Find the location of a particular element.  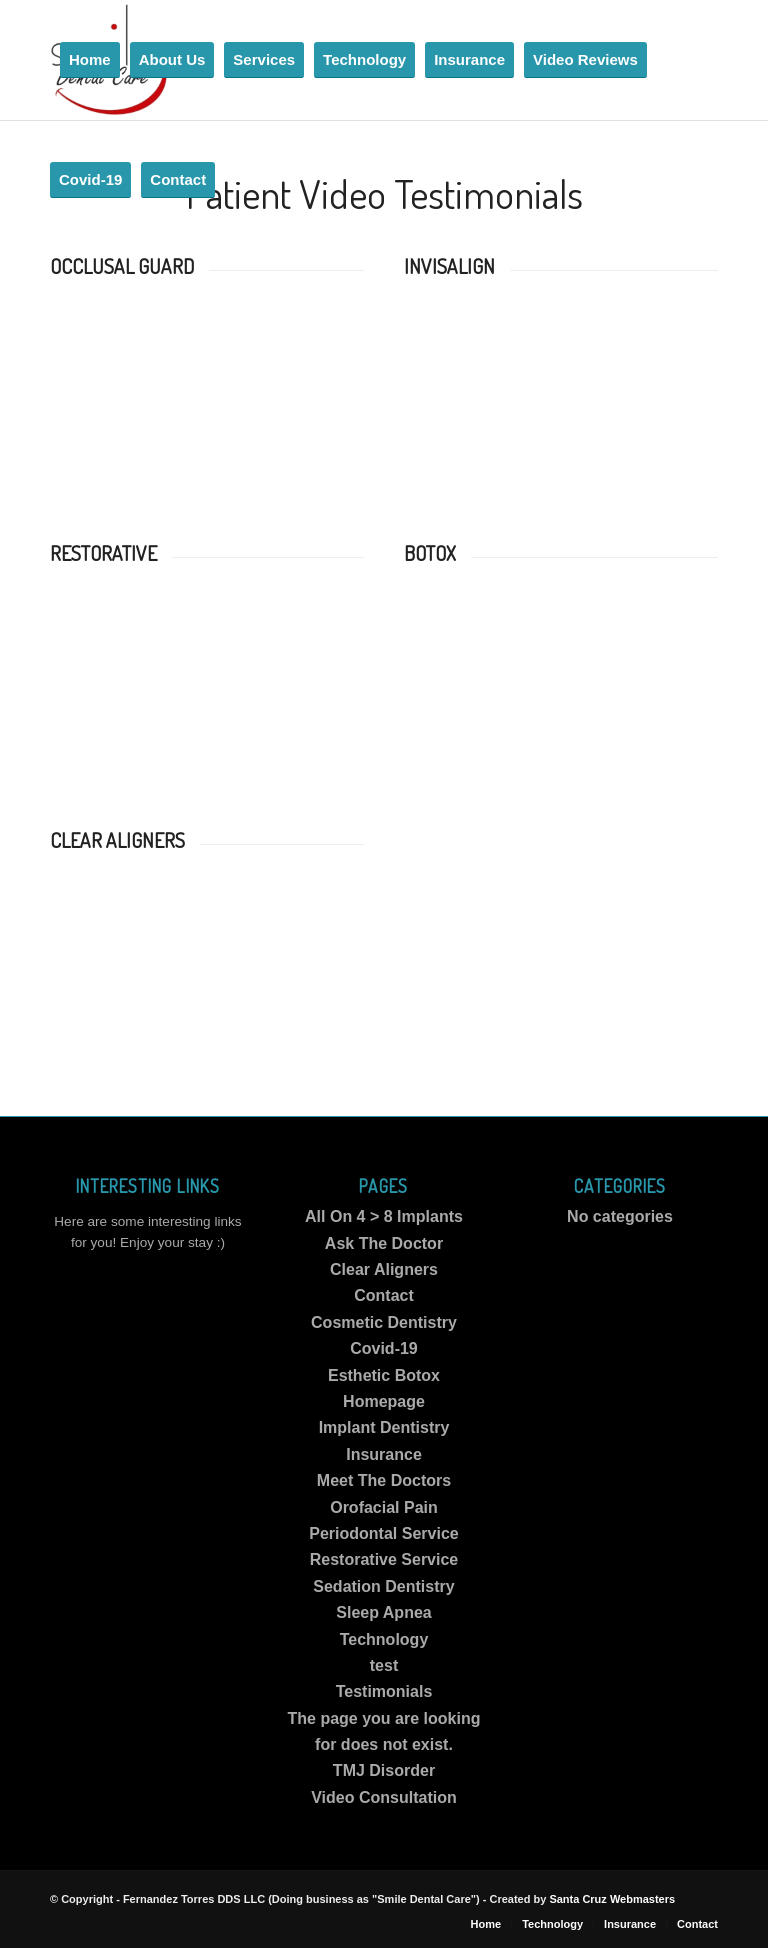

TMJ Disorder is located at coordinates (384, 1770).